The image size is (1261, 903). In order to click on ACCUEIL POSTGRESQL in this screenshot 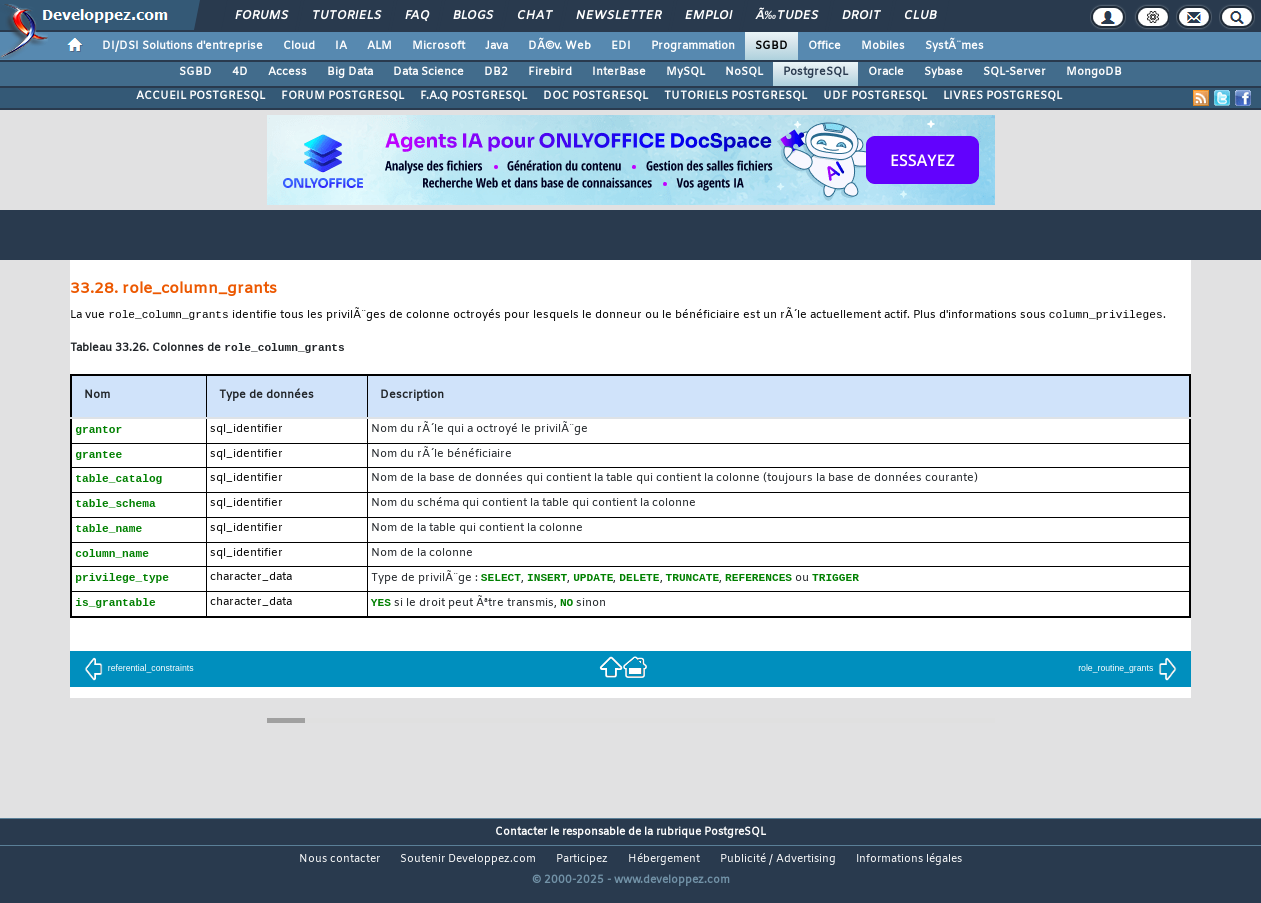, I will do `click(200, 96)`.